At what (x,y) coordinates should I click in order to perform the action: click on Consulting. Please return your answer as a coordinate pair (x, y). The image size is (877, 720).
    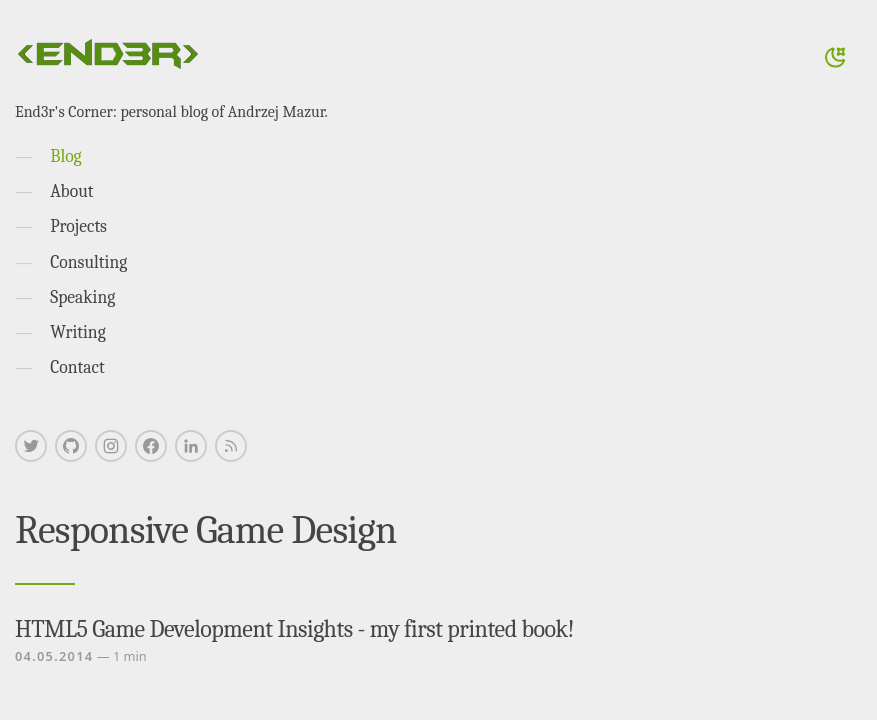
    Looking at the image, I should click on (88, 262).